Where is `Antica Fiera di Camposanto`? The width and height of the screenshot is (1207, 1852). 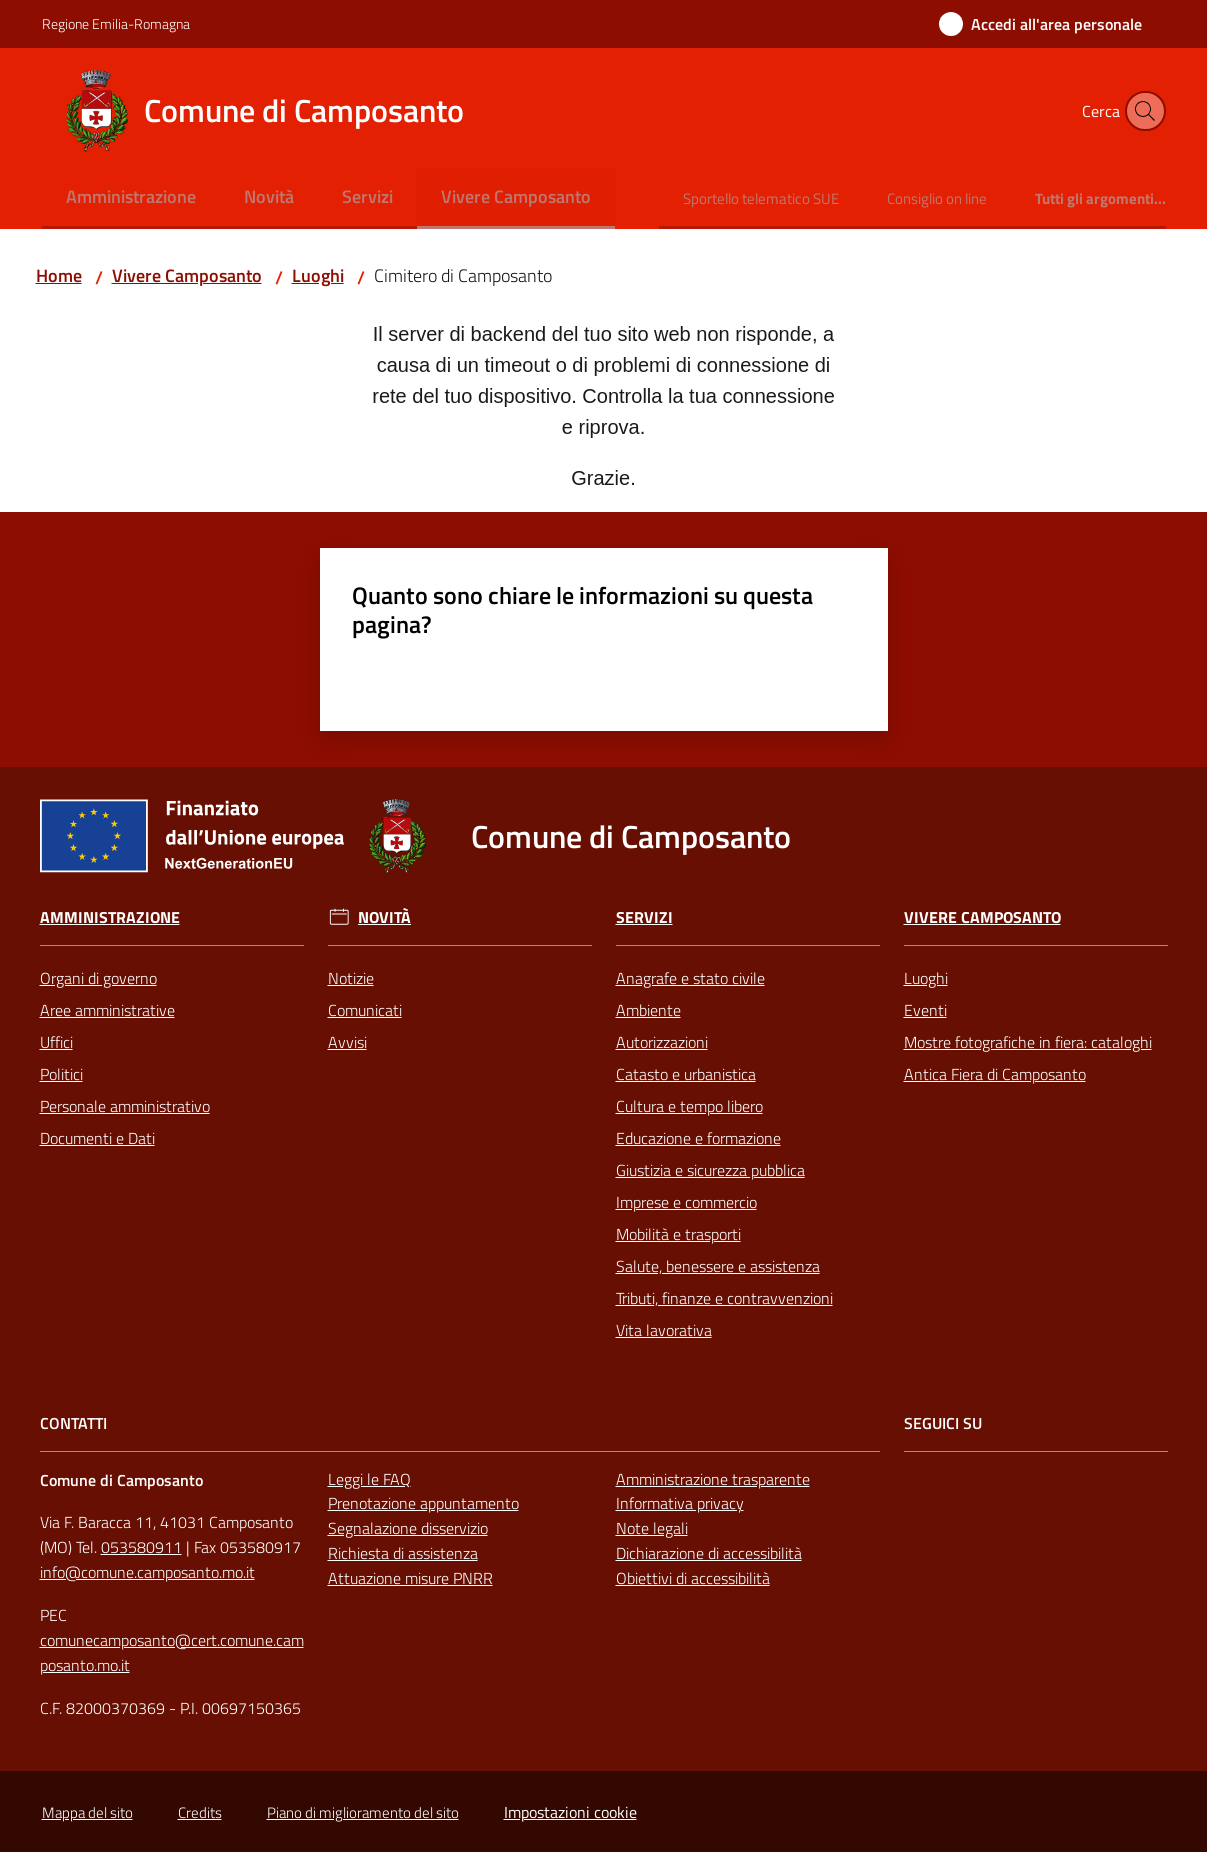
Antica Fiera di Camposanto is located at coordinates (995, 1074).